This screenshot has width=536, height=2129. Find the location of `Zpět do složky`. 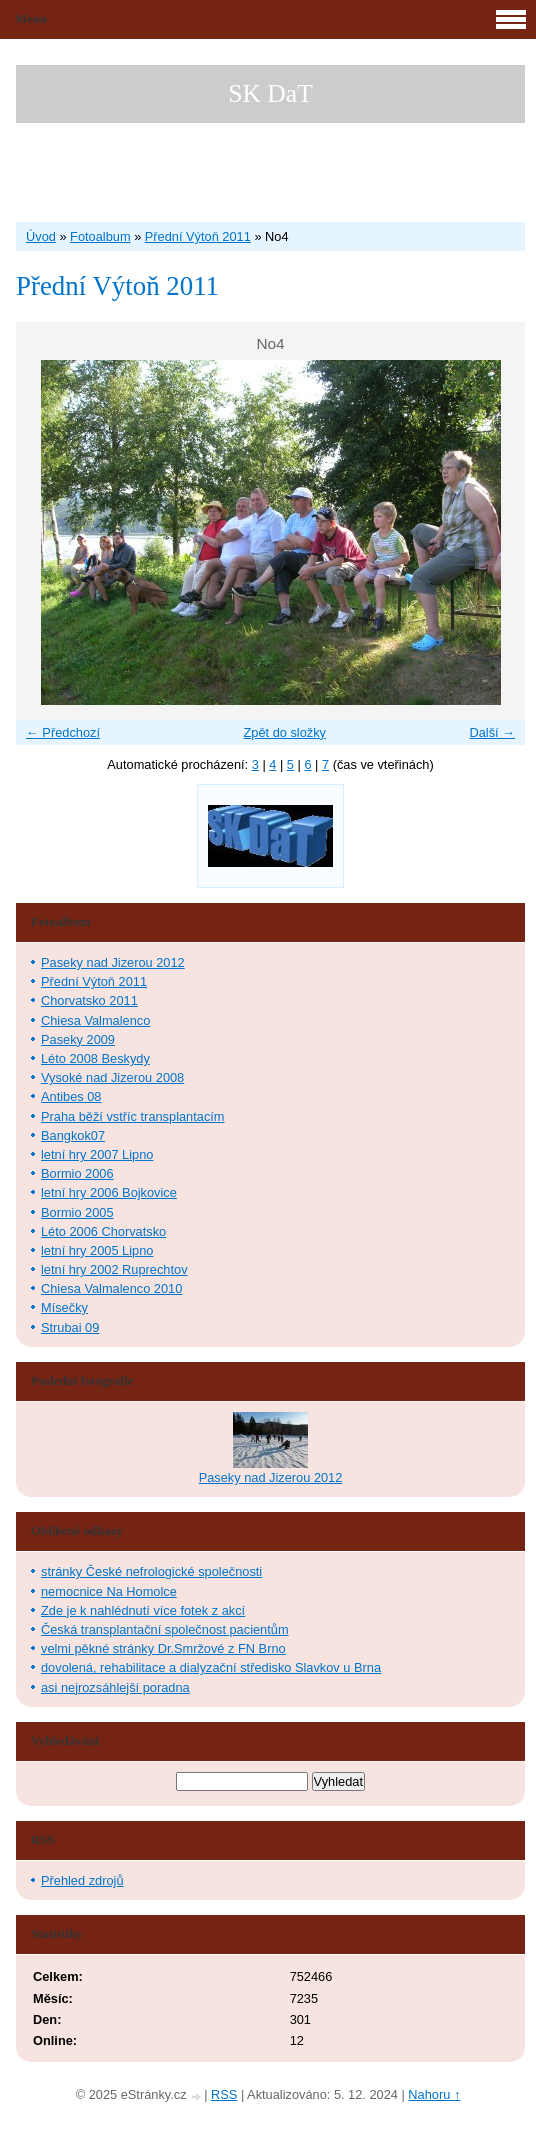

Zpět do složky is located at coordinates (284, 732).